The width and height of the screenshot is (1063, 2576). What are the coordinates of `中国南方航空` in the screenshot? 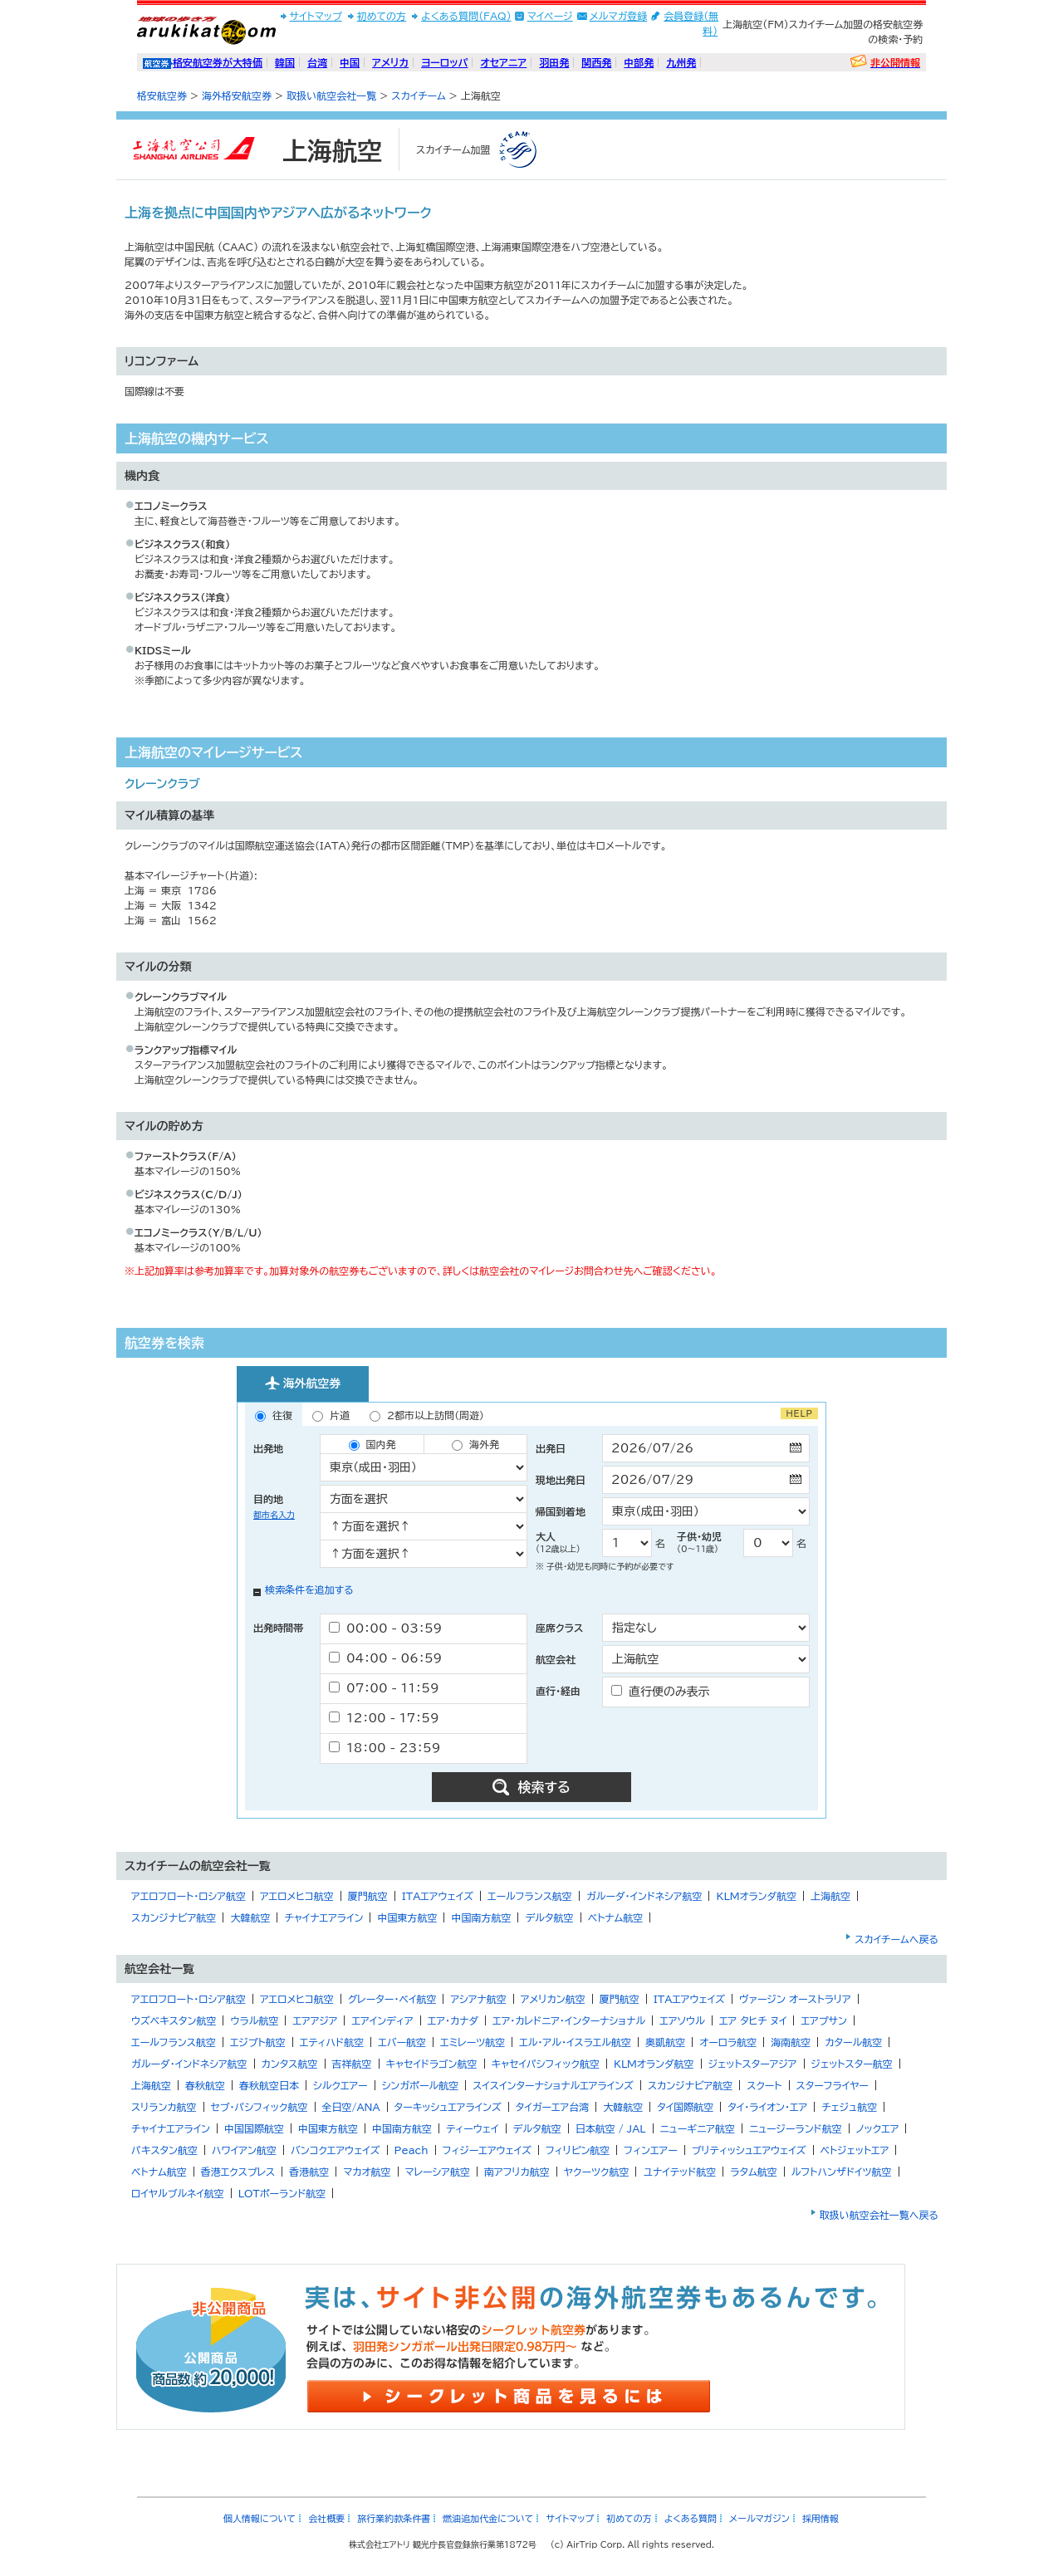 It's located at (481, 1917).